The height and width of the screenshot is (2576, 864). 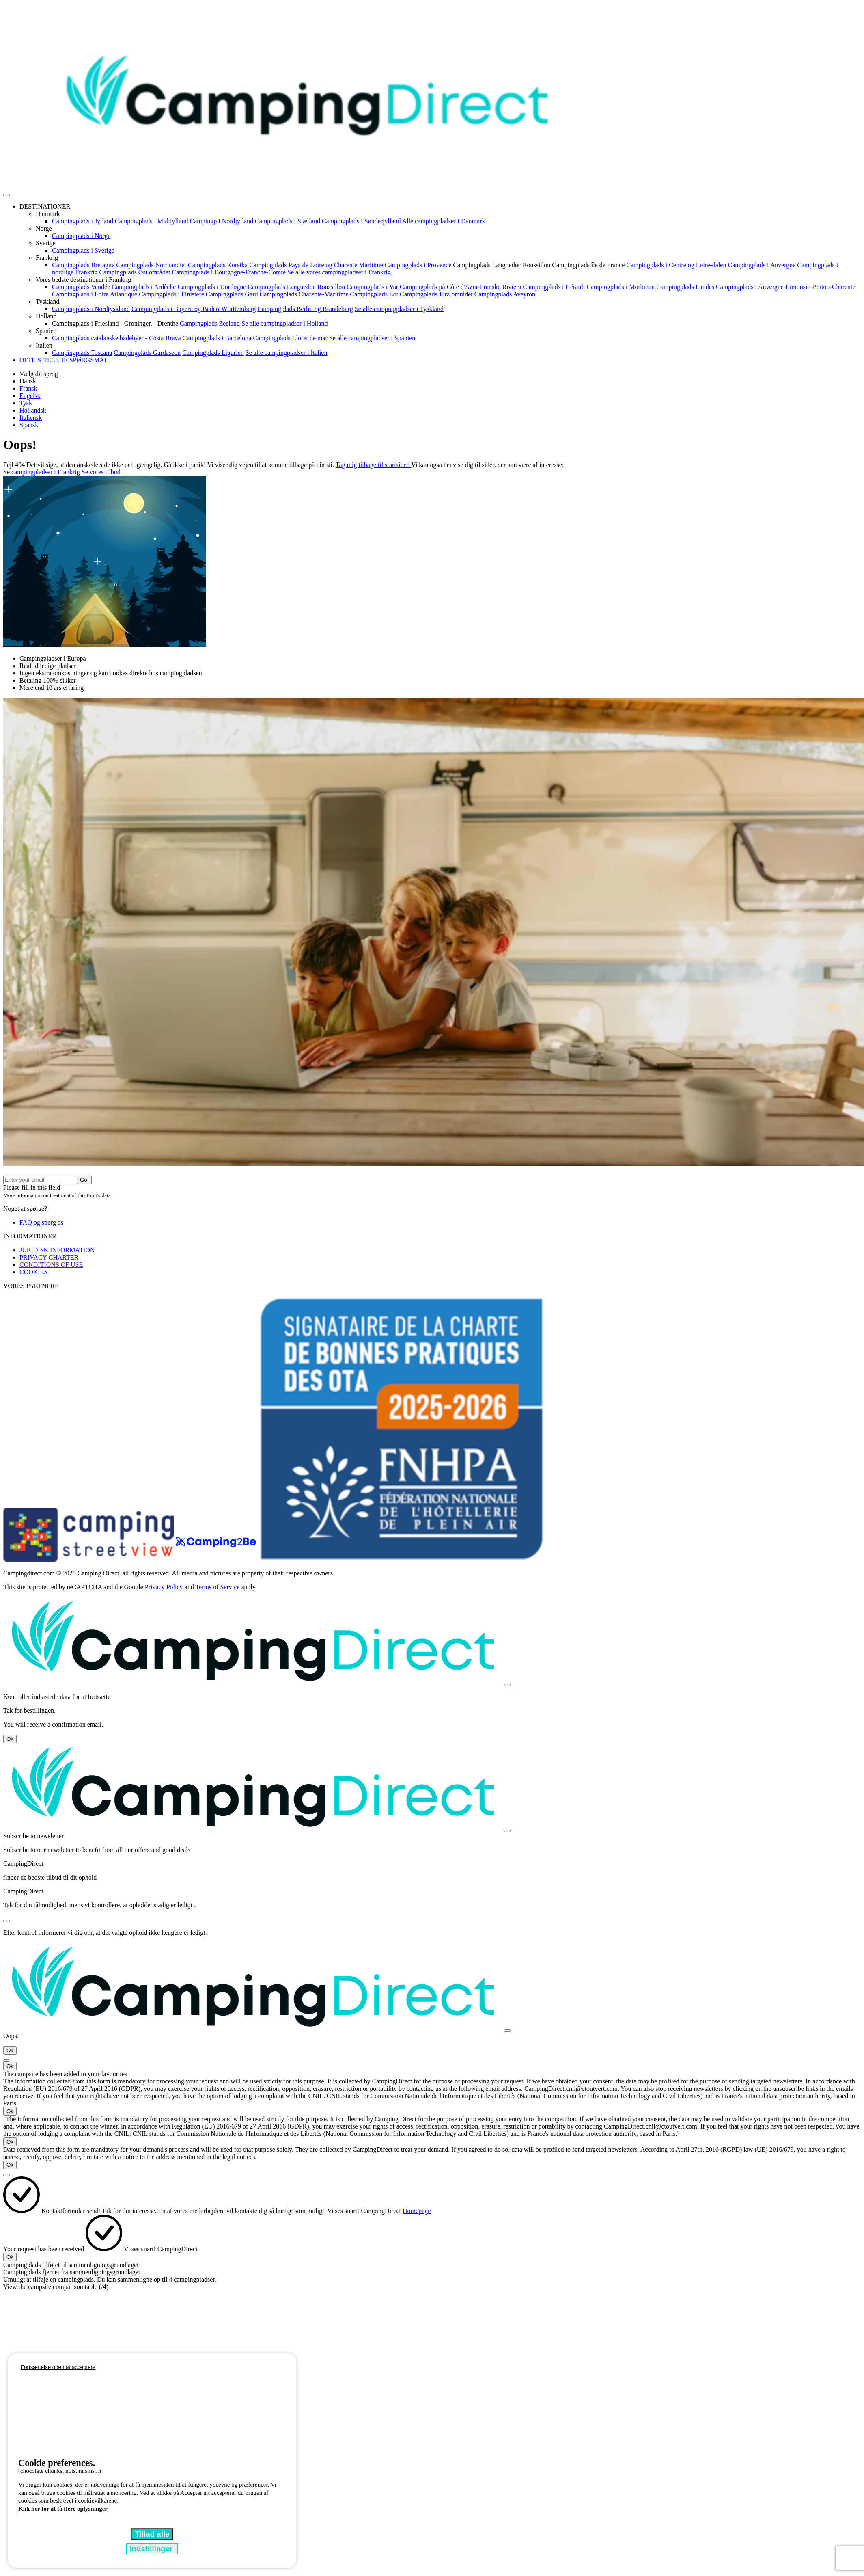 I want to click on Campingplads Vendée, so click(x=81, y=286).